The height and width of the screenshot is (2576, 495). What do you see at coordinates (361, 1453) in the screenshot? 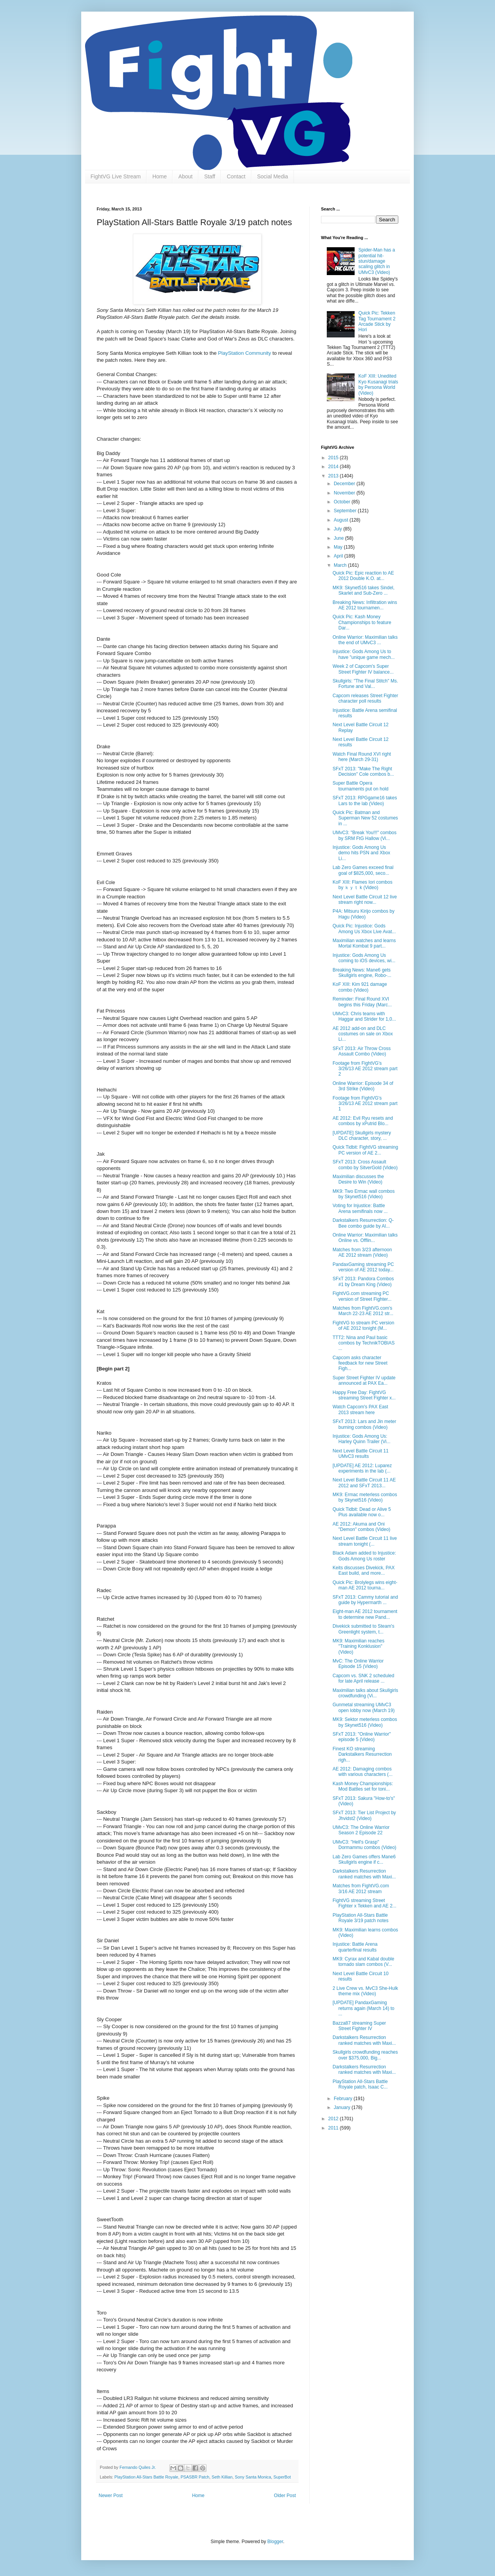
I see `Next Level Battle Circuit 11 UMvC3 results` at bounding box center [361, 1453].